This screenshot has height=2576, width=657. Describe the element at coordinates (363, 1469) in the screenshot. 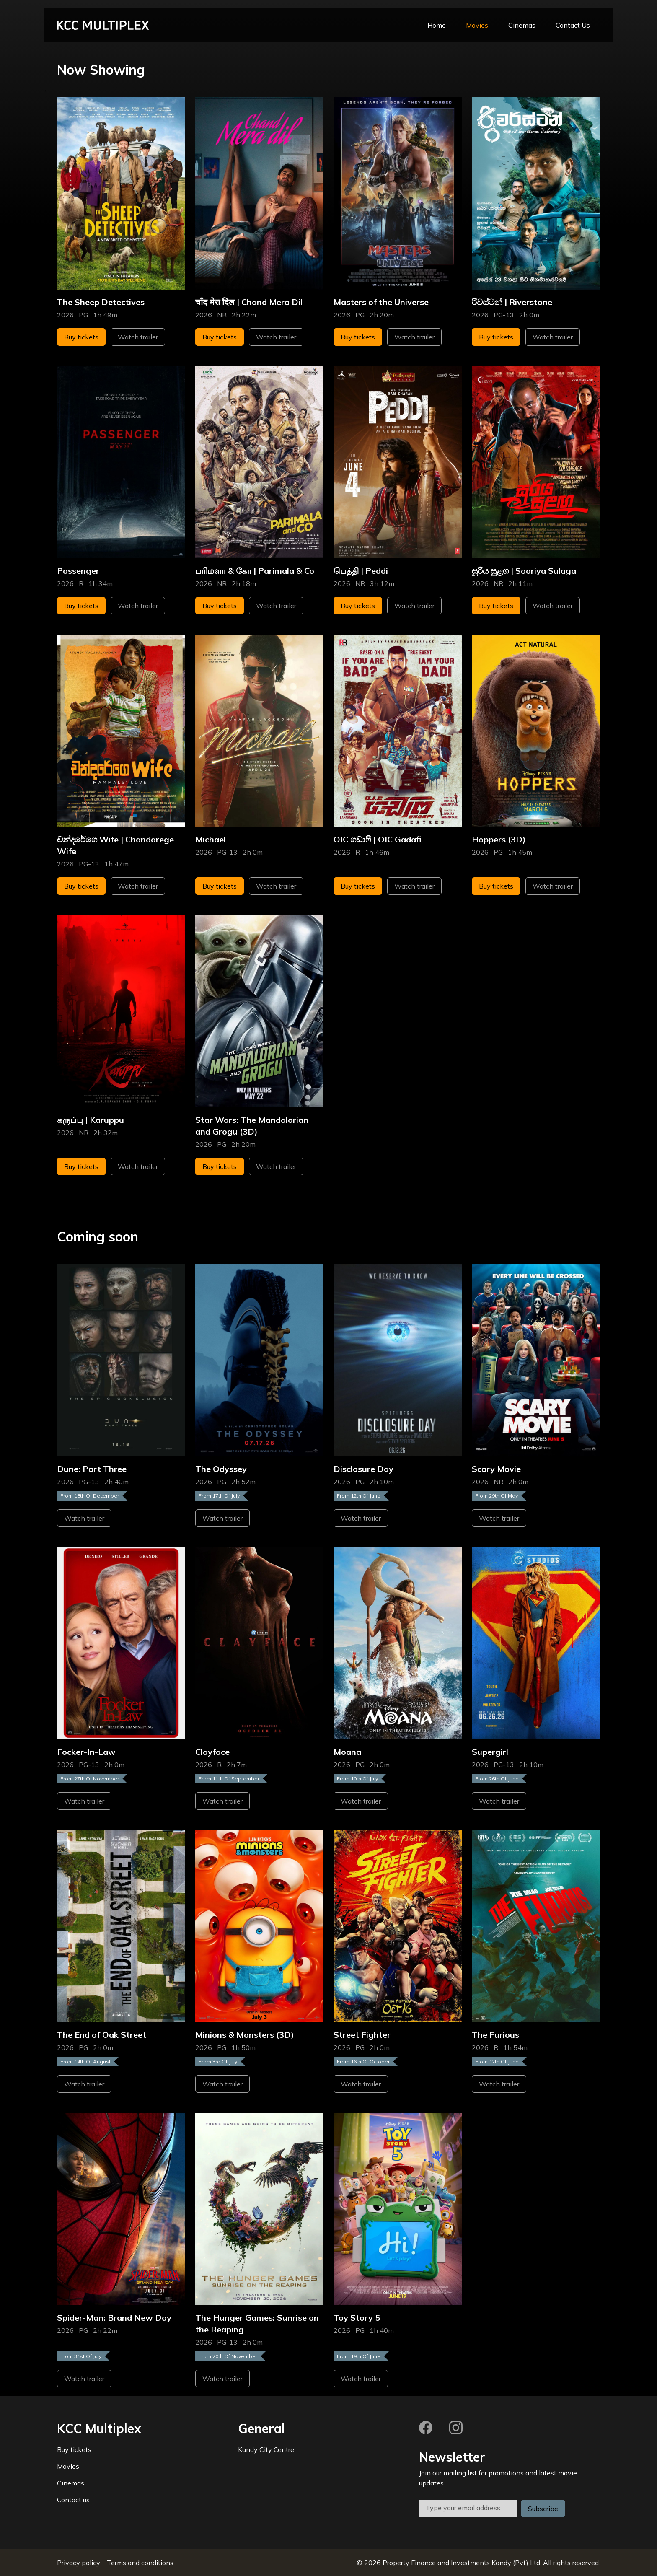

I see `Disclosure Day` at that location.